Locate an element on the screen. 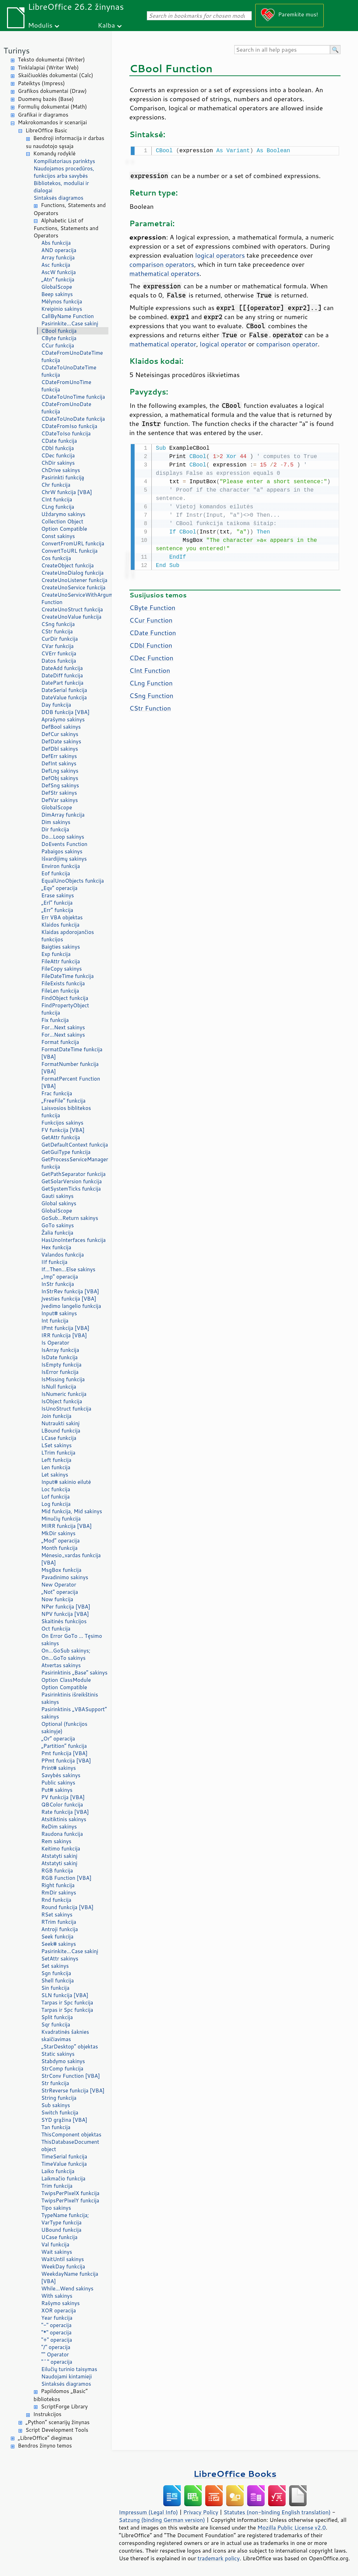  On...GoSub sakinys; On...GoTo sakinys is located at coordinates (65, 1654).